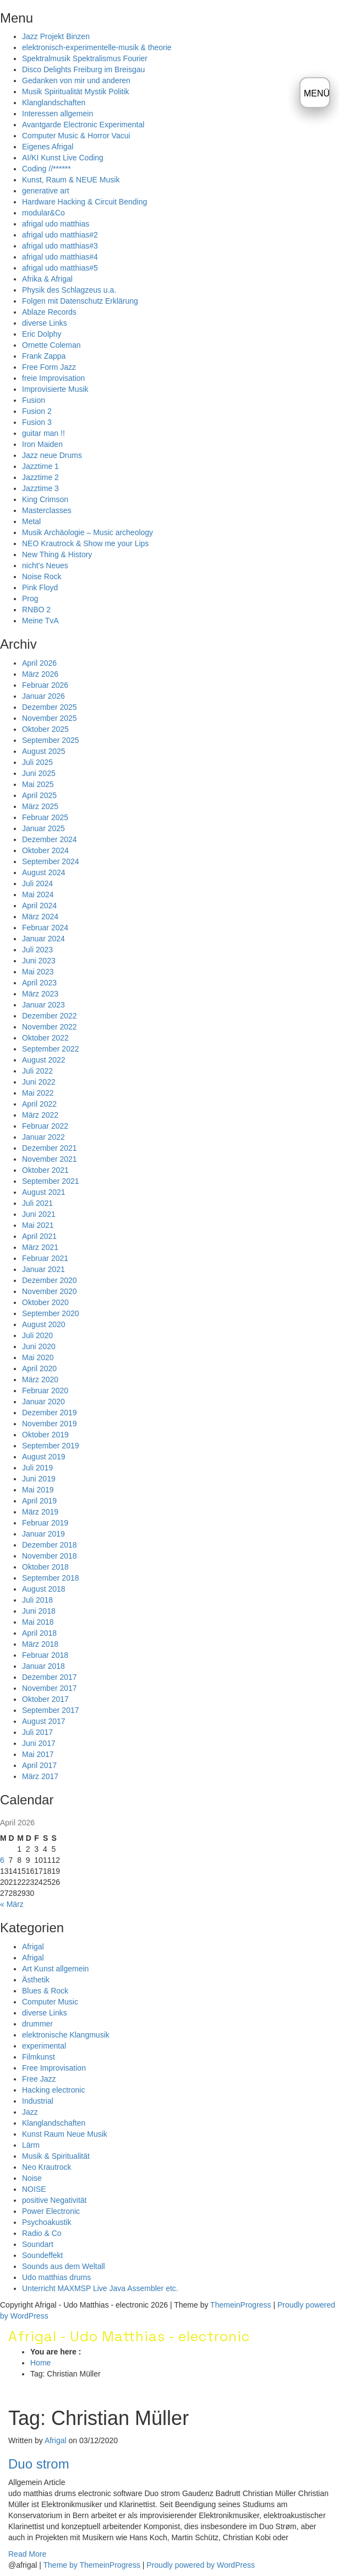  I want to click on Lärm, so click(31, 2145).